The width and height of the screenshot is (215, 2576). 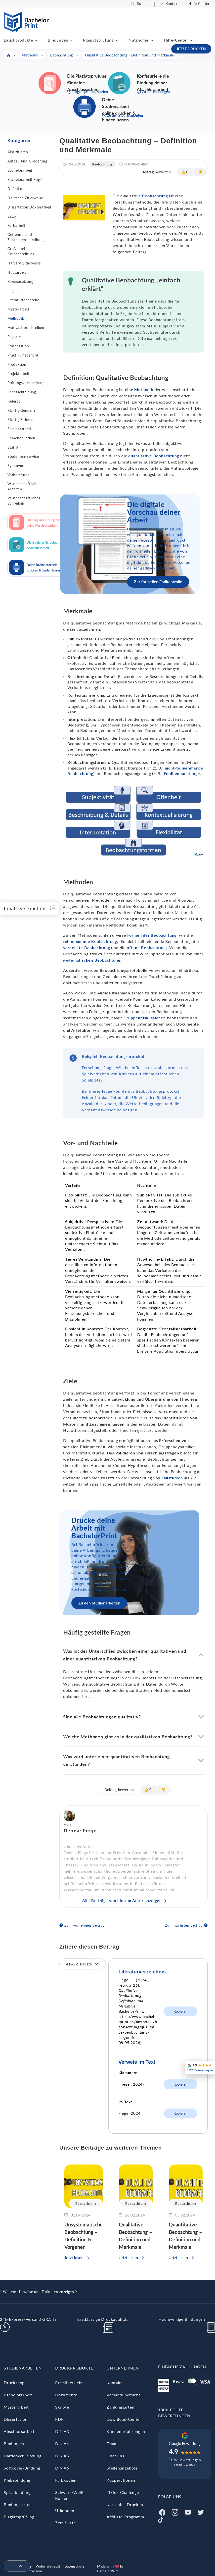 What do you see at coordinates (62, 2407) in the screenshot?
I see `Skripte` at bounding box center [62, 2407].